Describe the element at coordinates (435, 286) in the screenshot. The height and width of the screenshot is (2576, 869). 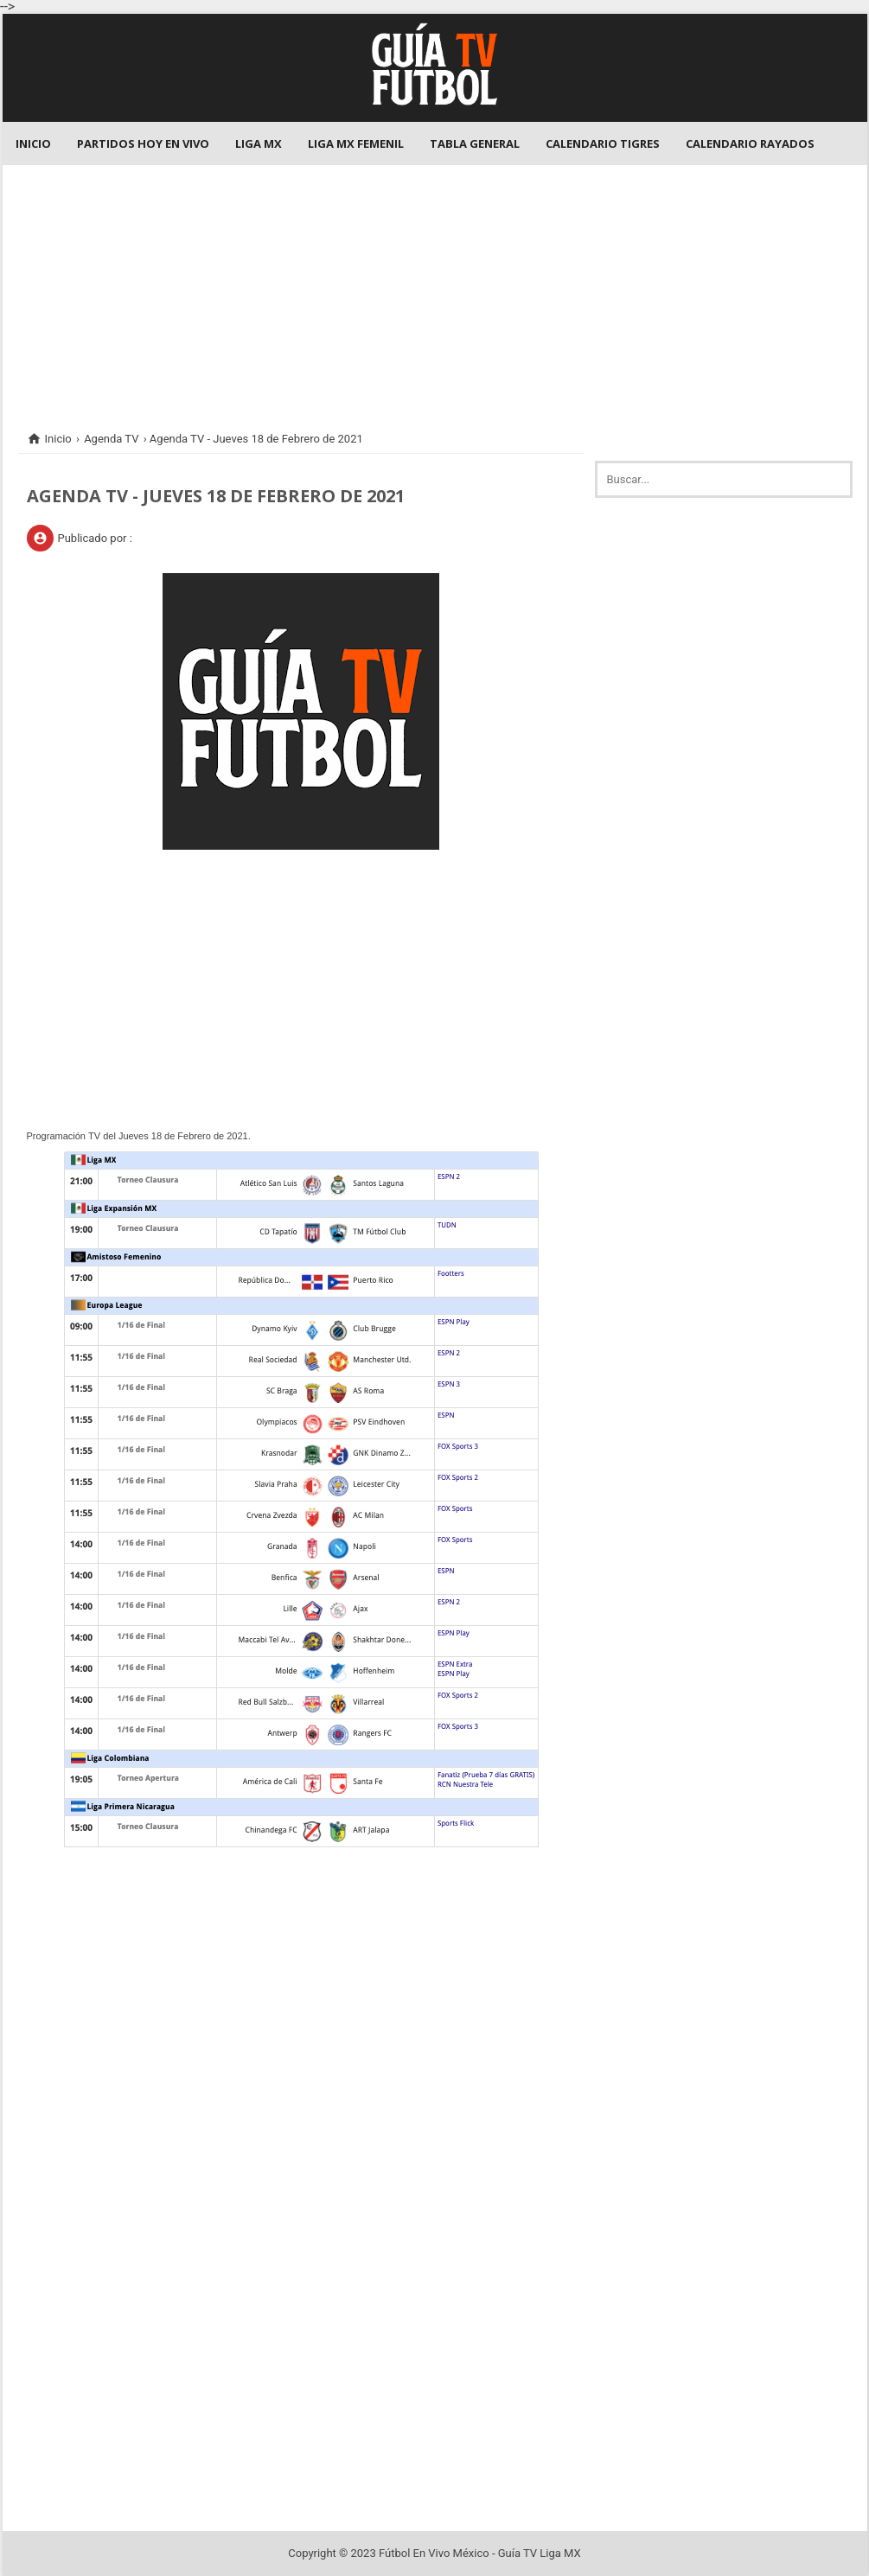
I see `[Advertisement]` at that location.